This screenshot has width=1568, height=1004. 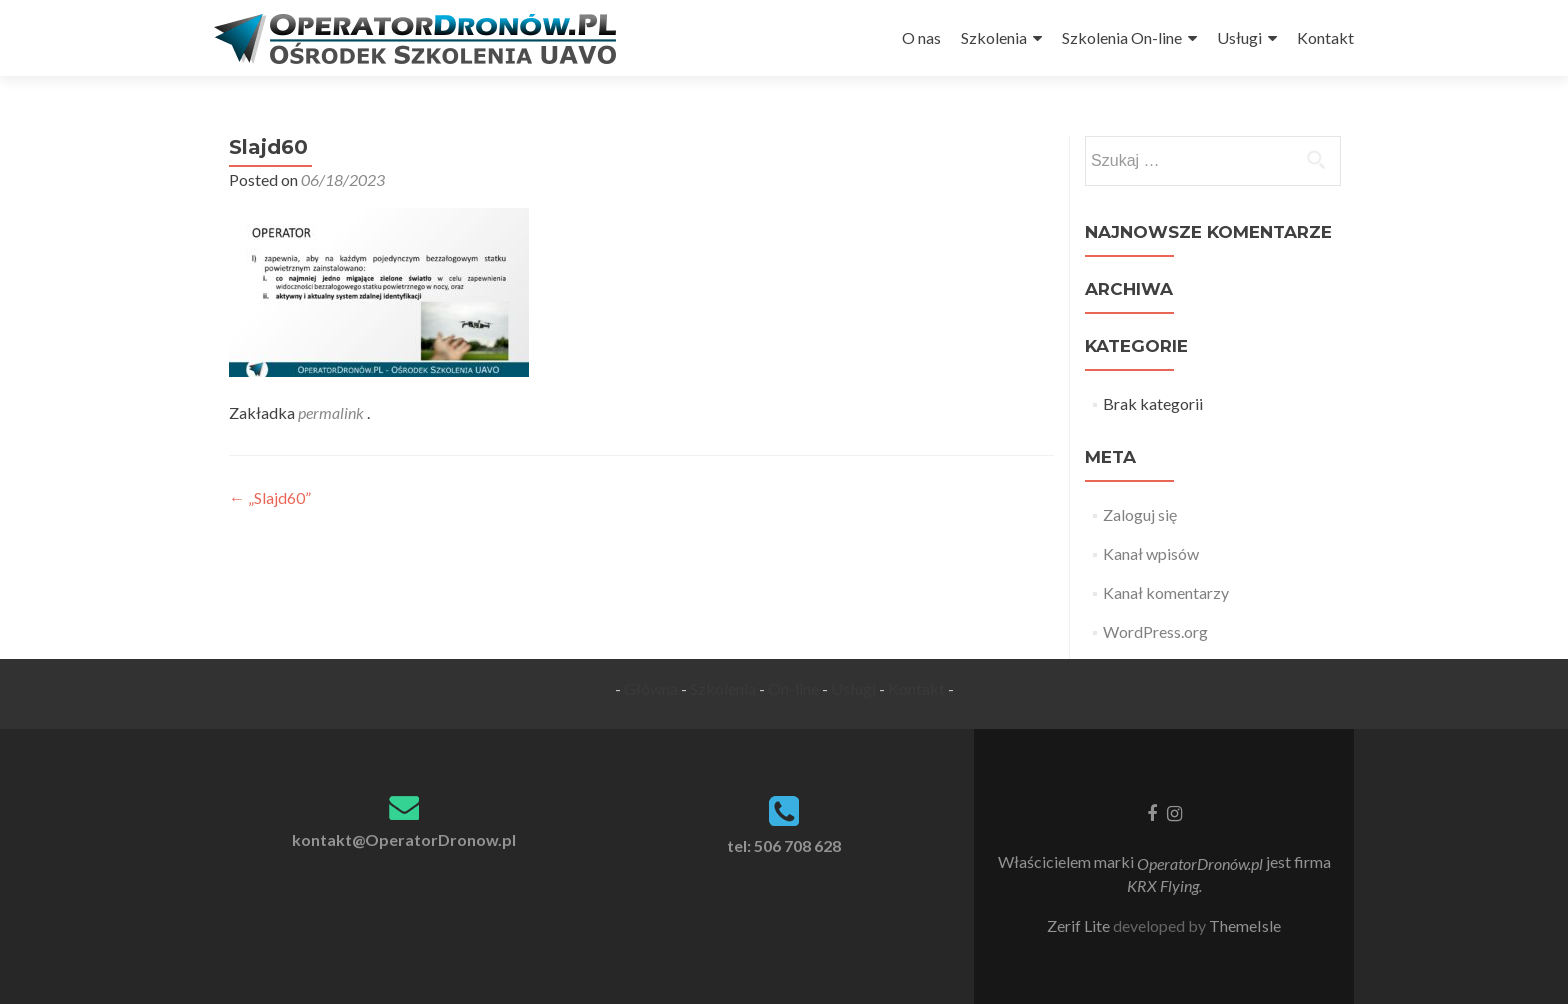 What do you see at coordinates (1245, 925) in the screenshot?
I see `ThemeIsle` at bounding box center [1245, 925].